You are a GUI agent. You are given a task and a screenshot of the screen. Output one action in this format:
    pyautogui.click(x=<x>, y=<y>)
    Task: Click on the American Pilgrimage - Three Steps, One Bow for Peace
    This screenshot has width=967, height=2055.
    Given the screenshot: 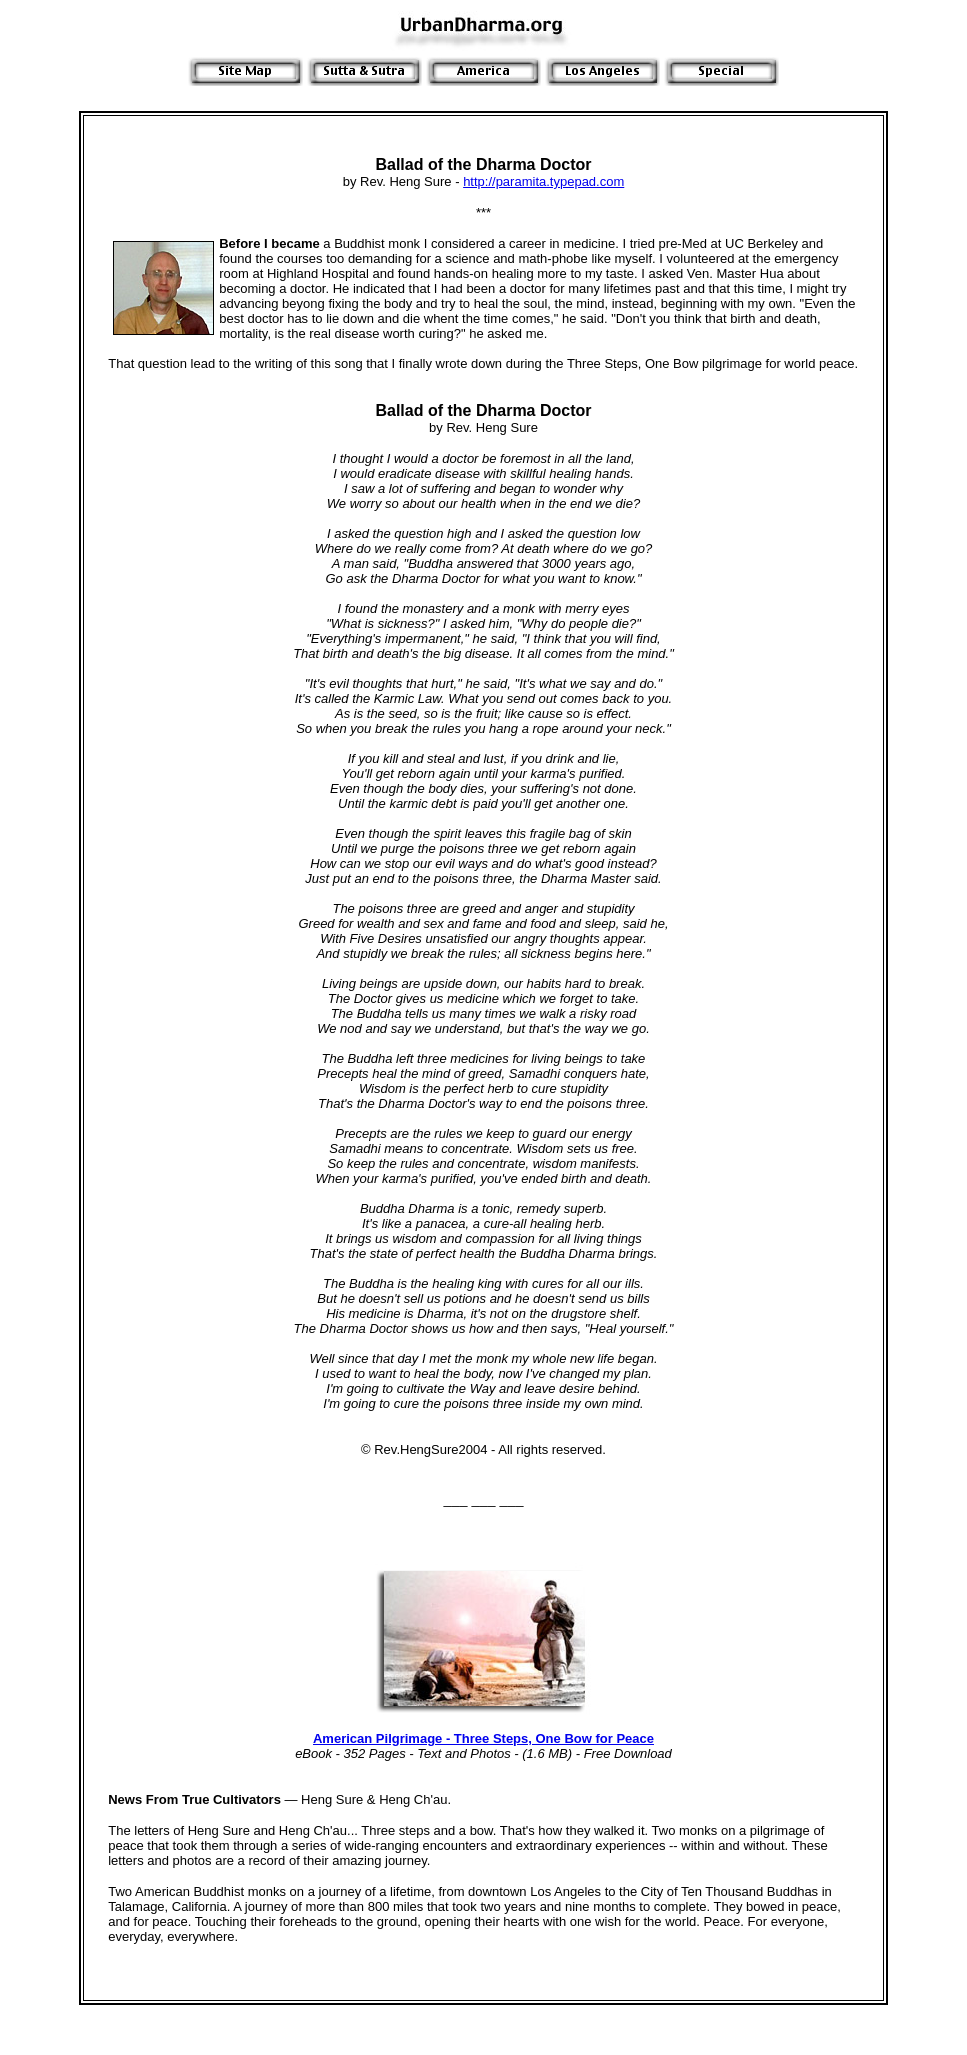 What is the action you would take?
    pyautogui.click(x=483, y=1738)
    